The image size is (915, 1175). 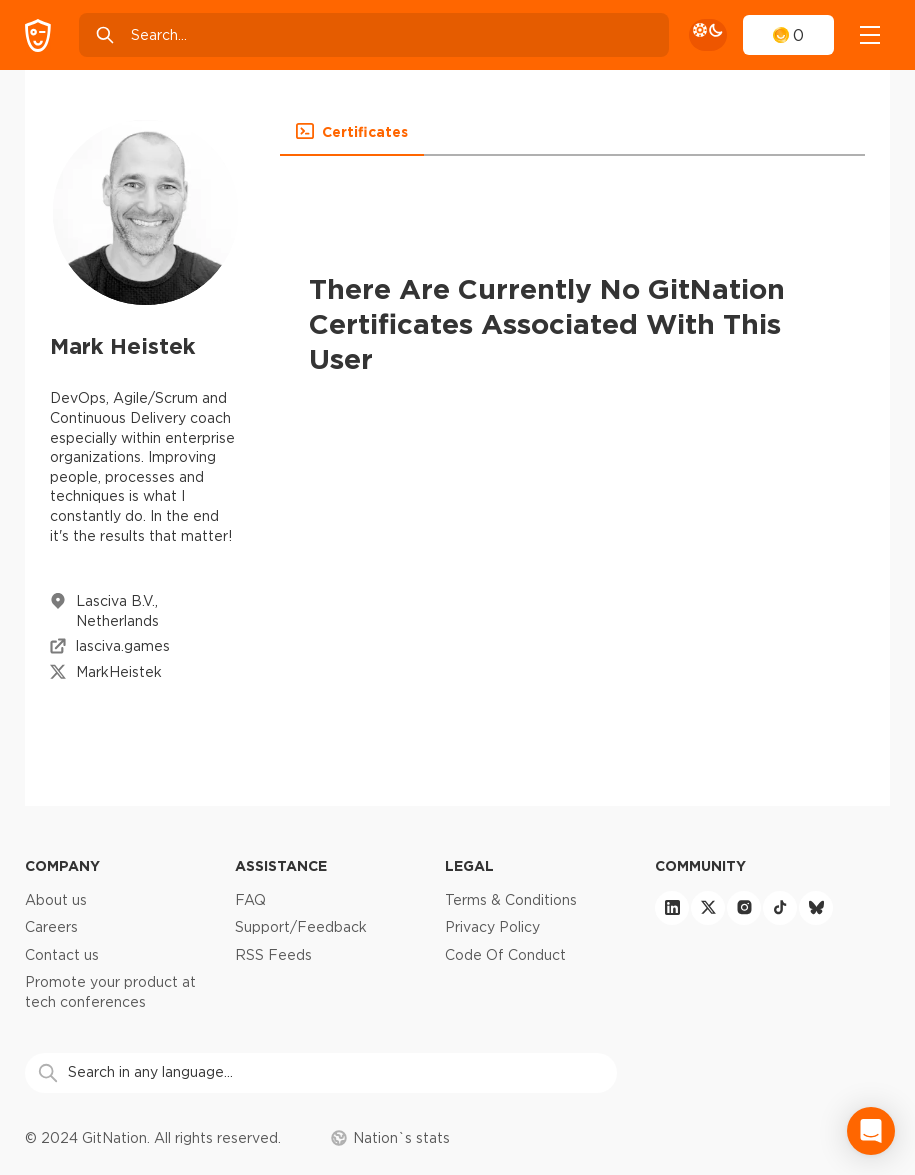 I want to click on Privacy Policy, so click(x=492, y=927).